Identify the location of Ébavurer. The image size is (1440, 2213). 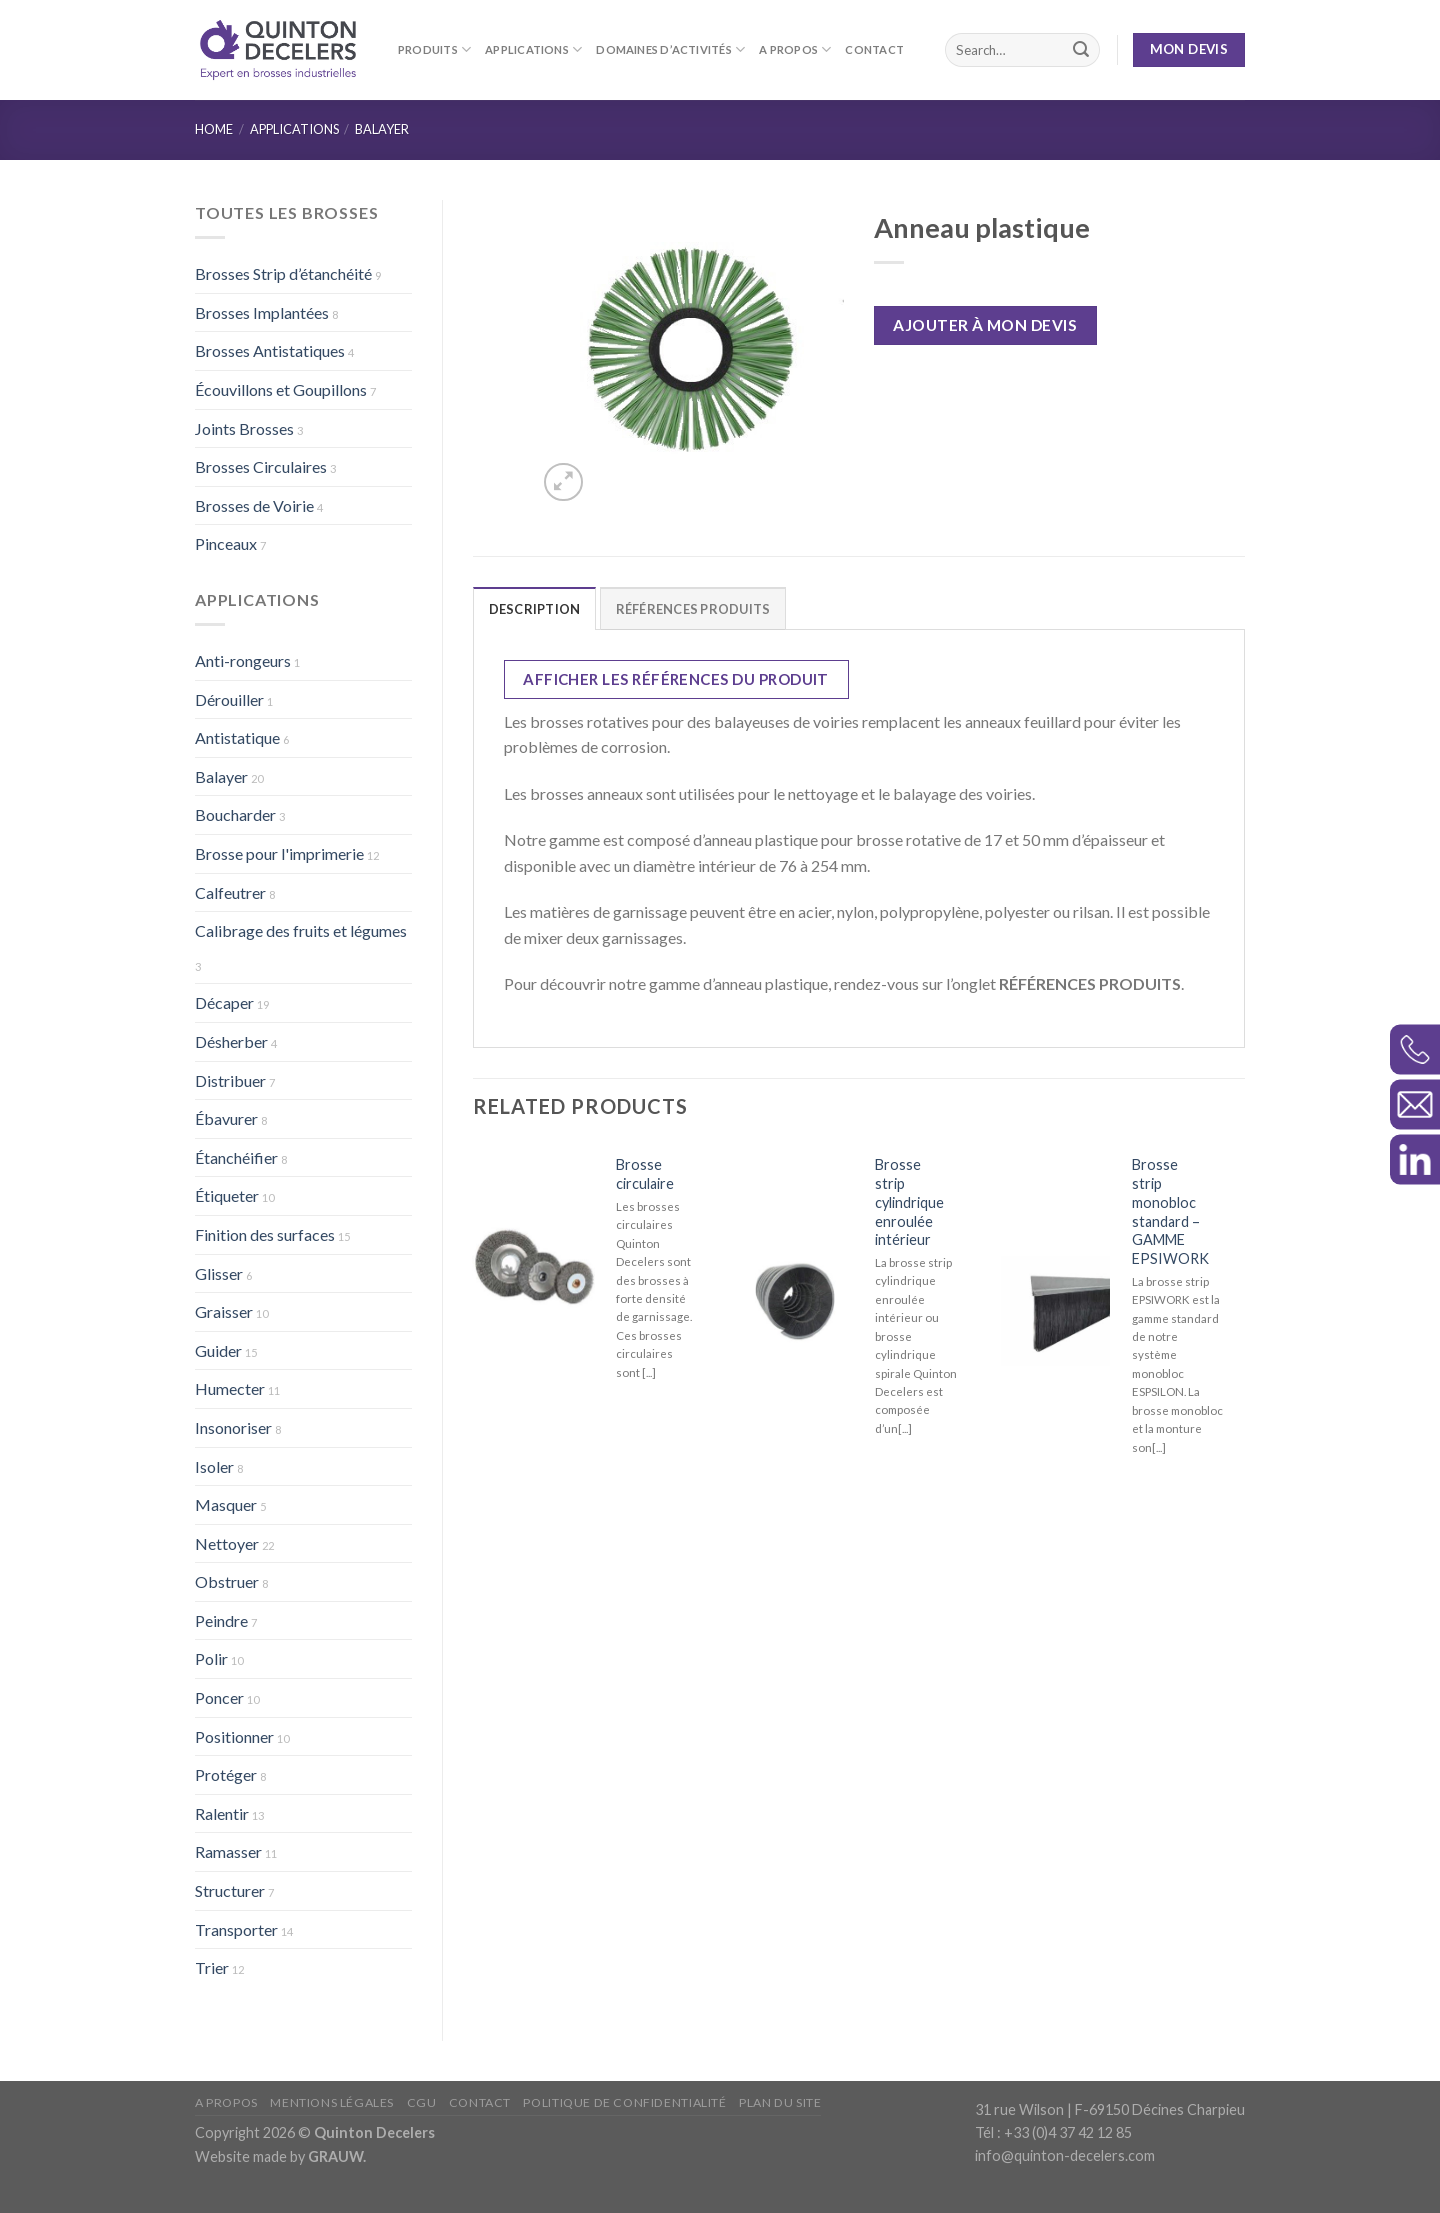
(226, 1118).